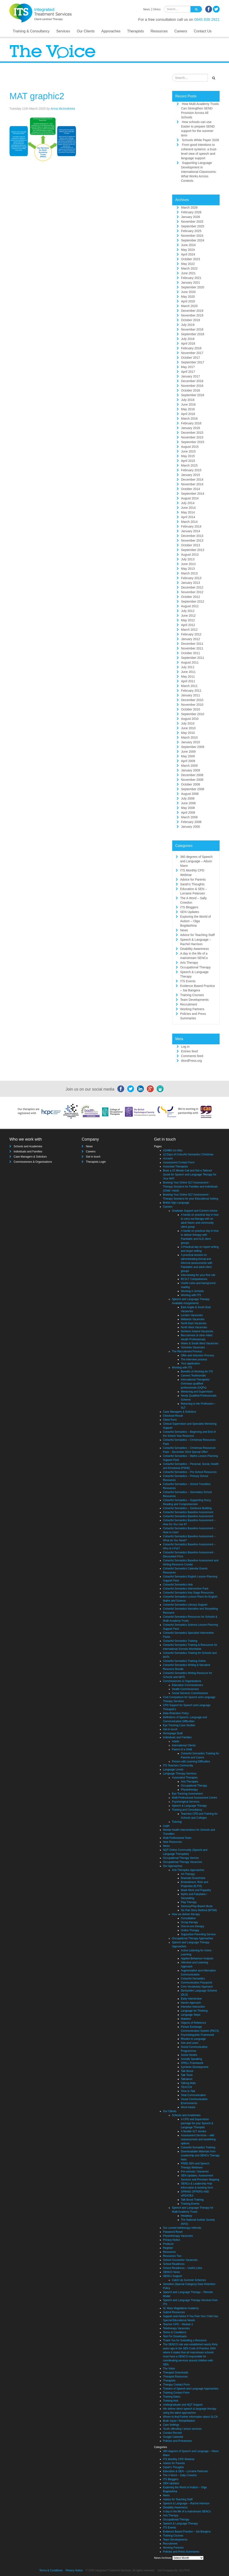  I want to click on September 2011, so click(192, 658).